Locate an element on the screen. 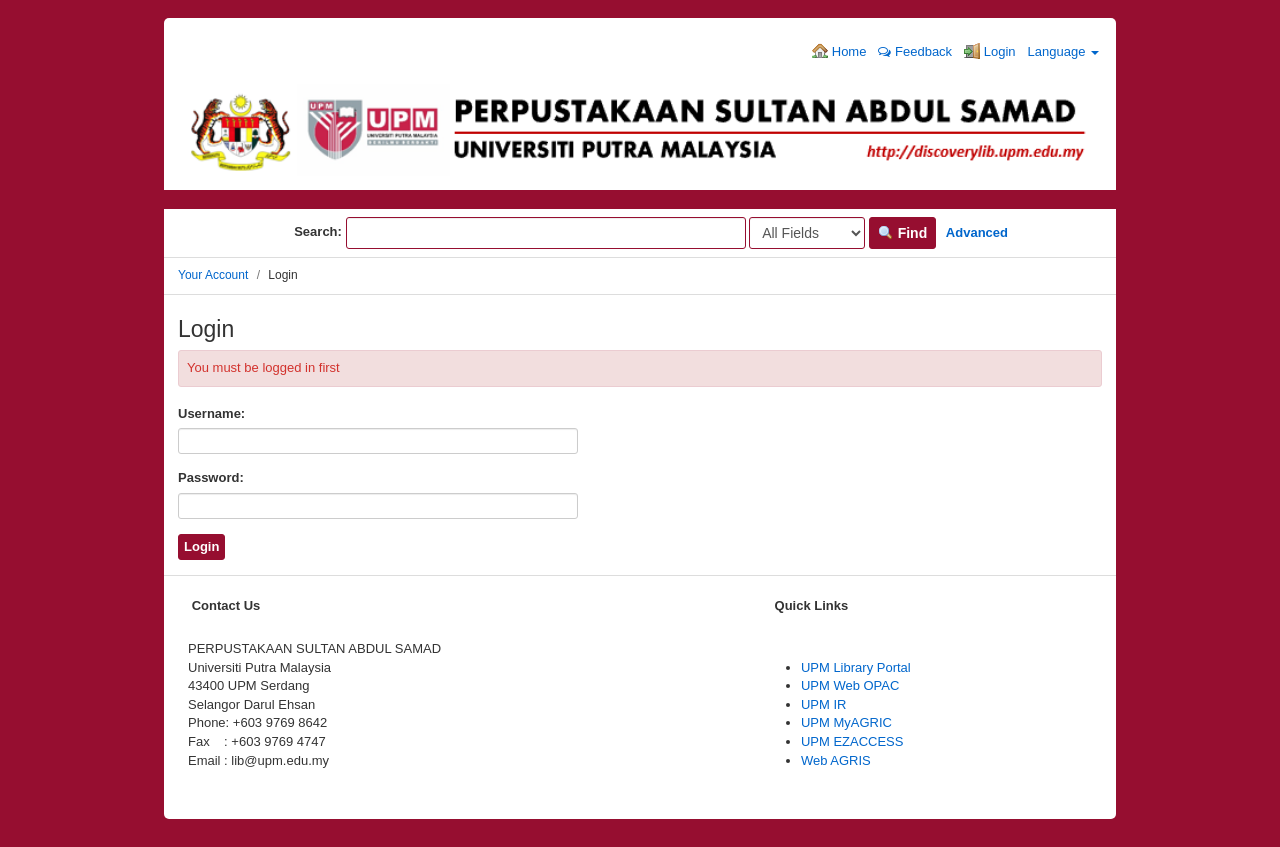  Password: is located at coordinates (211, 477).